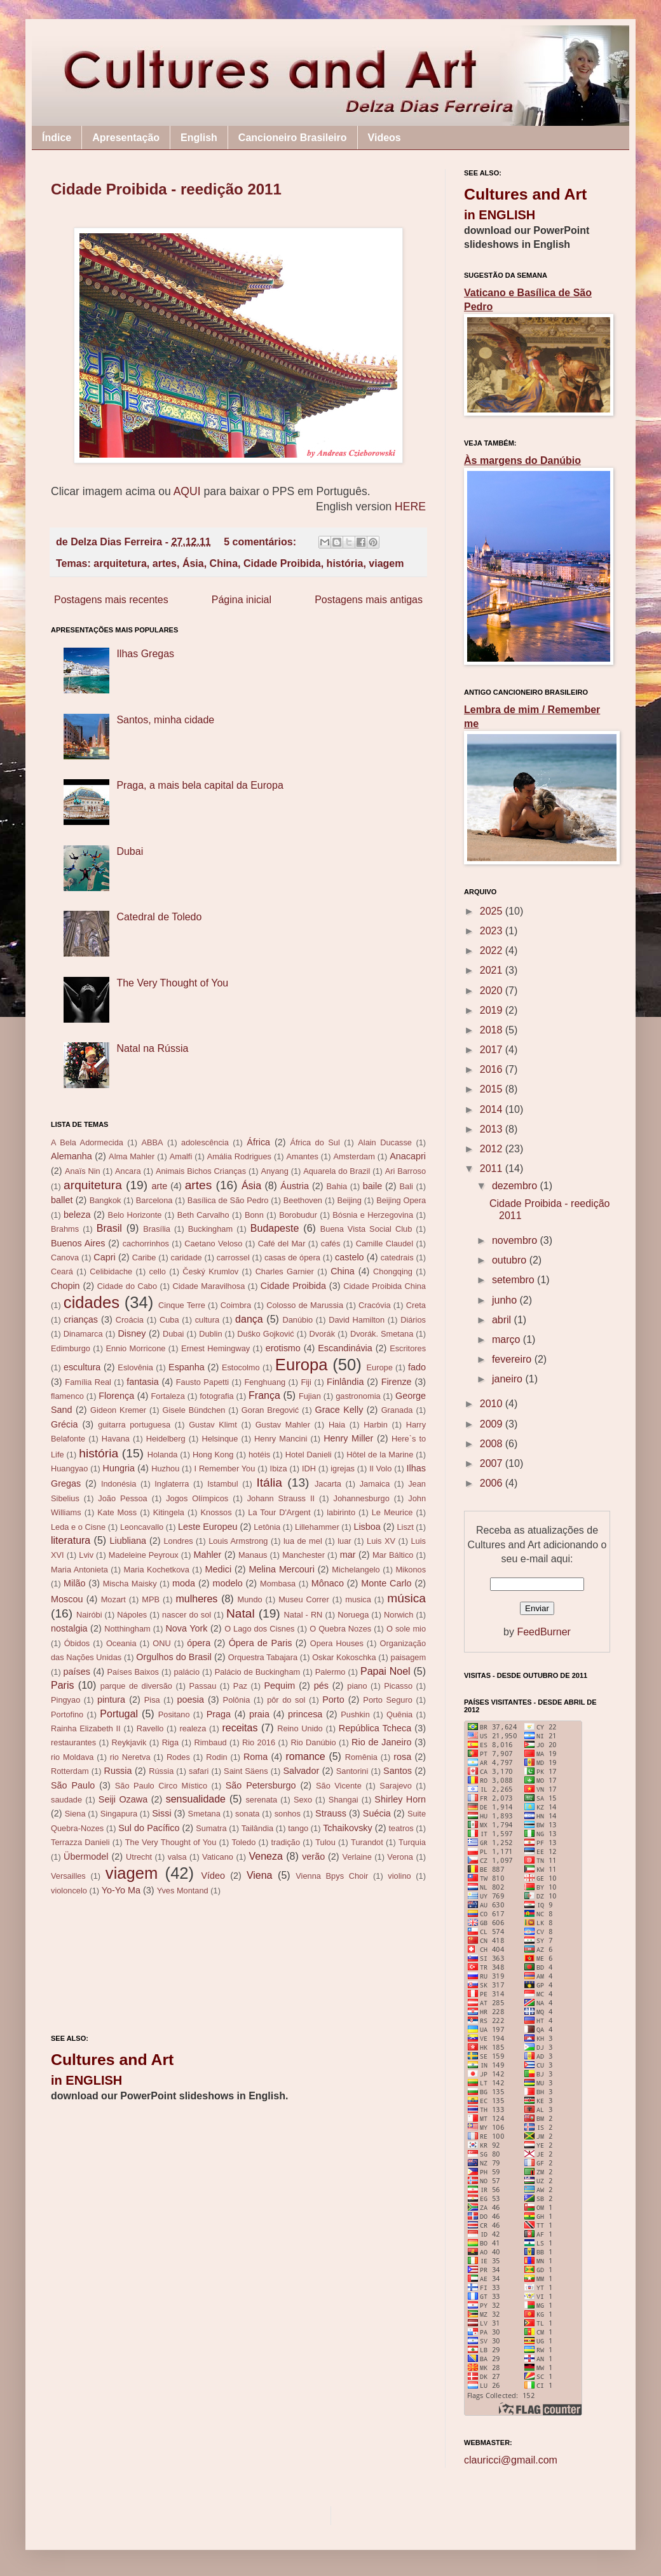  Describe the element at coordinates (216, 1757) in the screenshot. I see `Rodin` at that location.